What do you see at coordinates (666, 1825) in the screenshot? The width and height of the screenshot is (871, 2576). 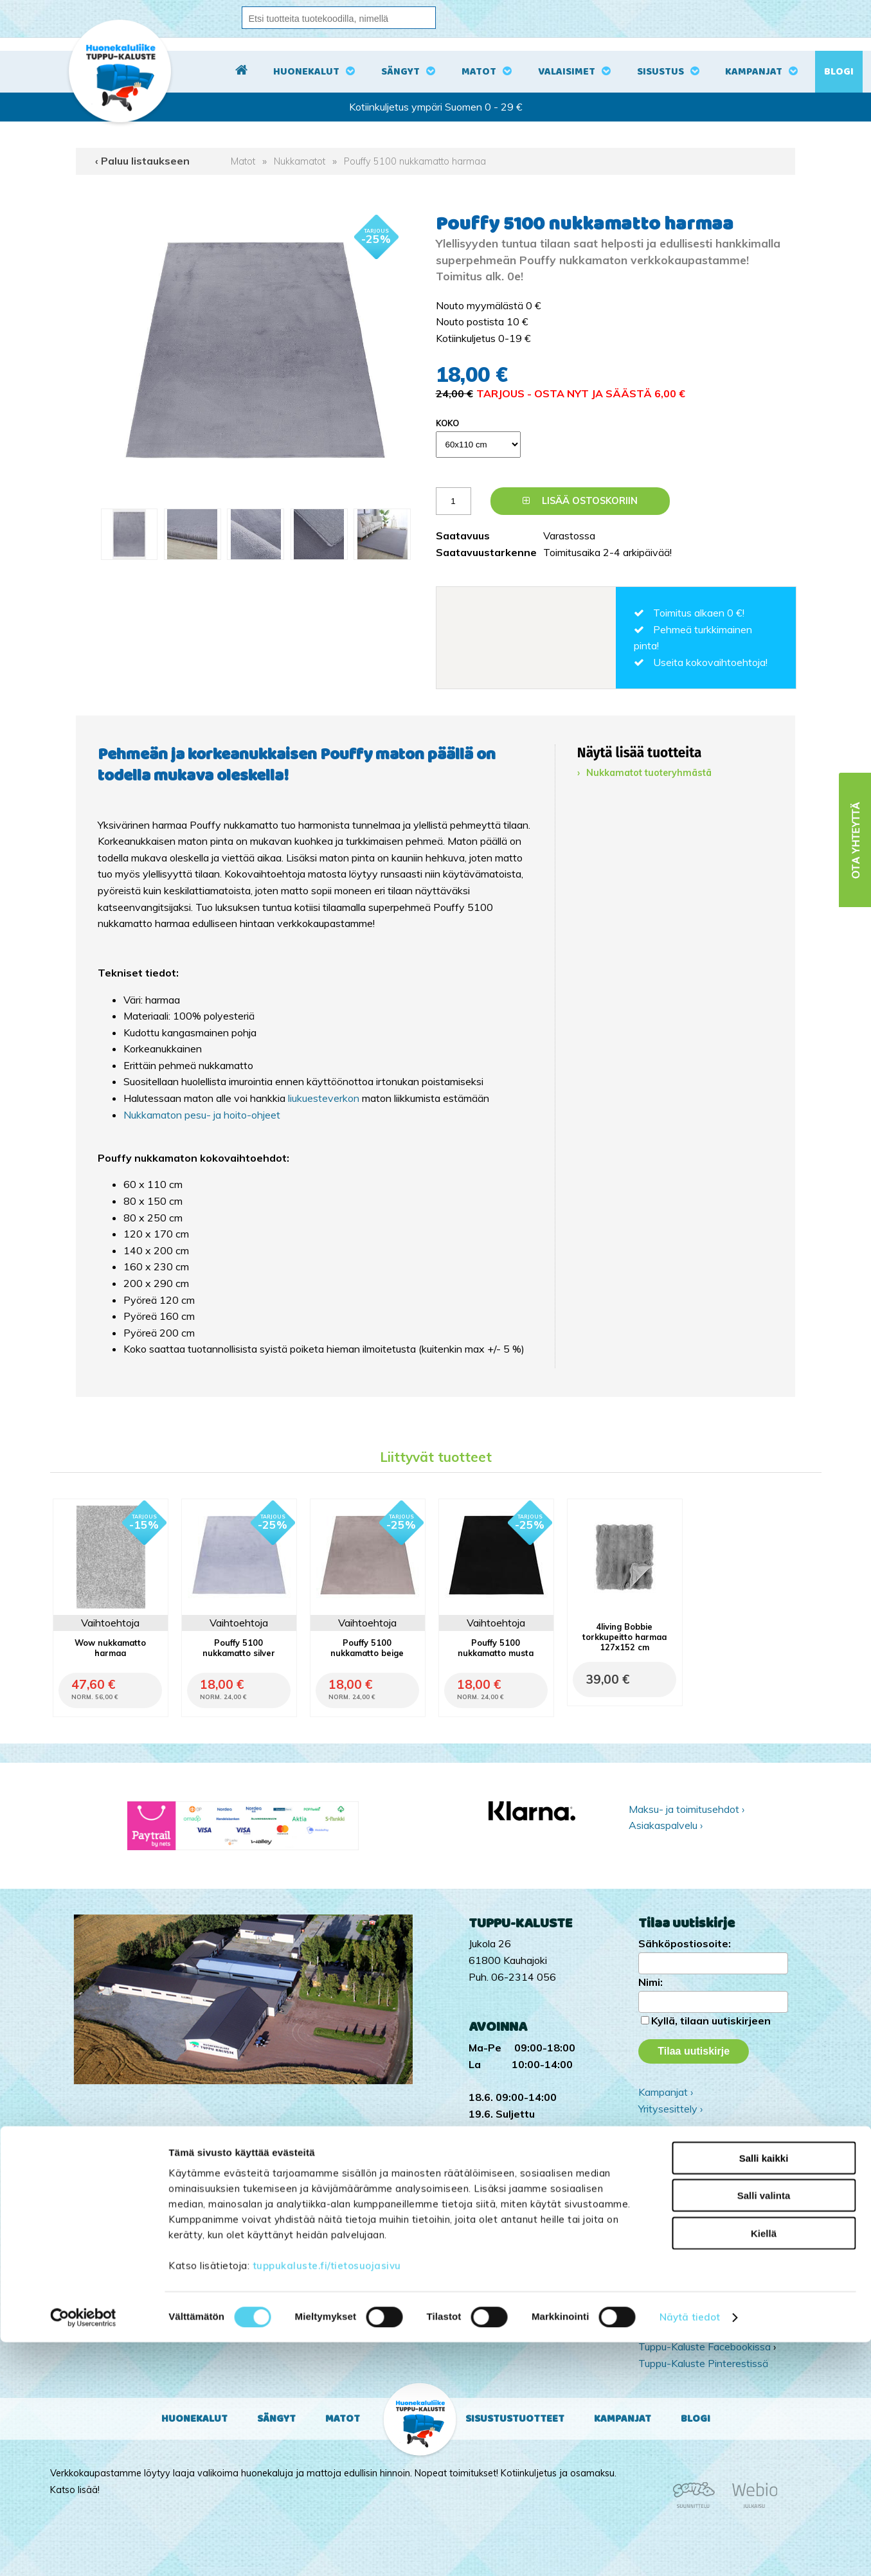 I see `Asiakaspalvelu ›` at bounding box center [666, 1825].